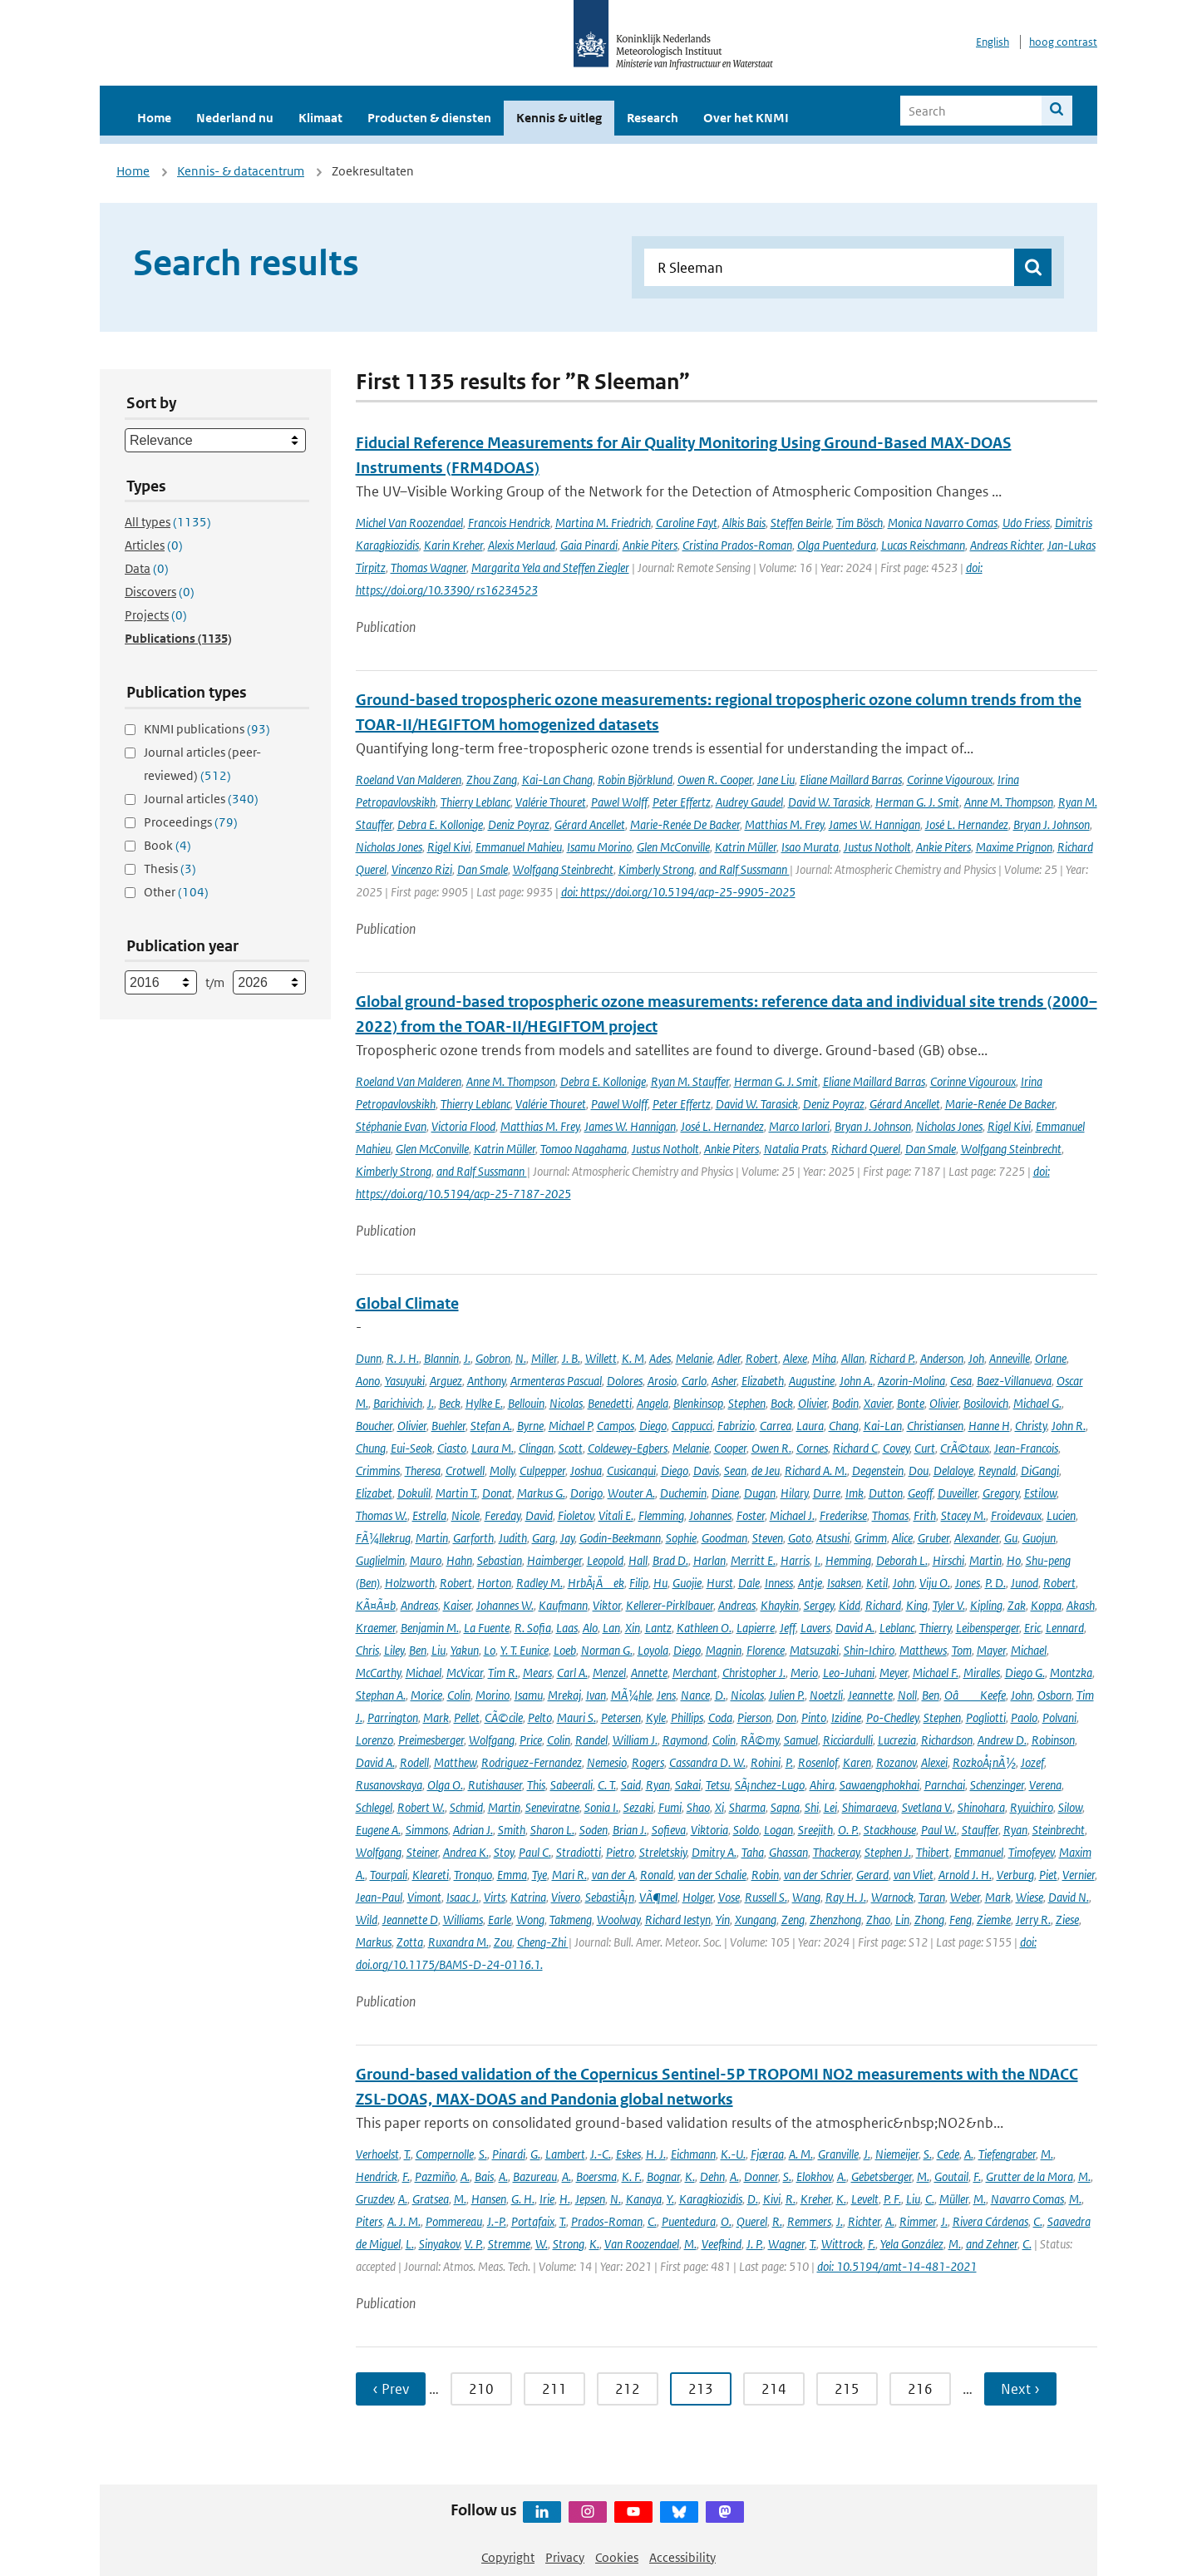 This screenshot has height=2576, width=1197. Describe the element at coordinates (792, 1515) in the screenshot. I see `Michael J.` at that location.